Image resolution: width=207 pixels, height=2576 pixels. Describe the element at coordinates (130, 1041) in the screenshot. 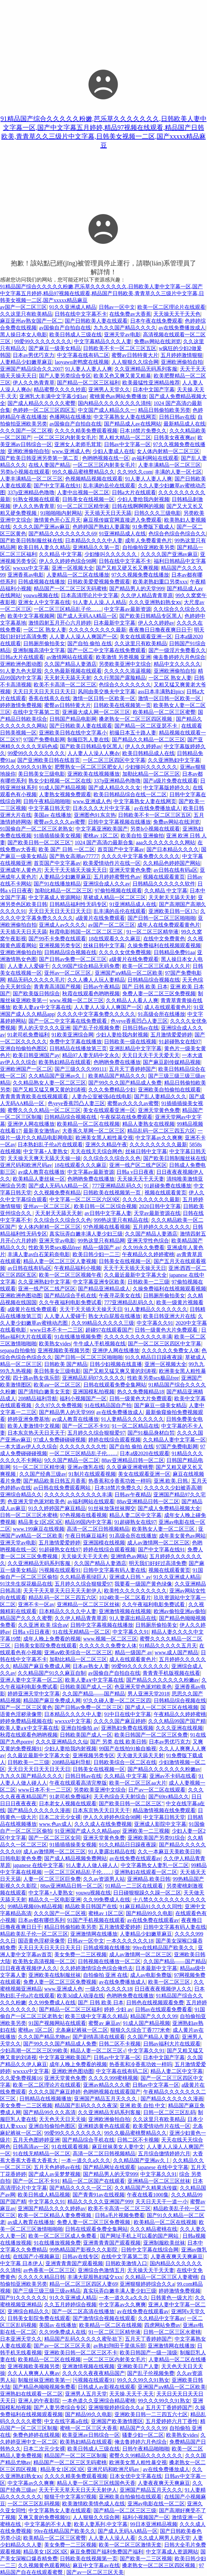

I see `日韩欧美一级在线视频` at that location.